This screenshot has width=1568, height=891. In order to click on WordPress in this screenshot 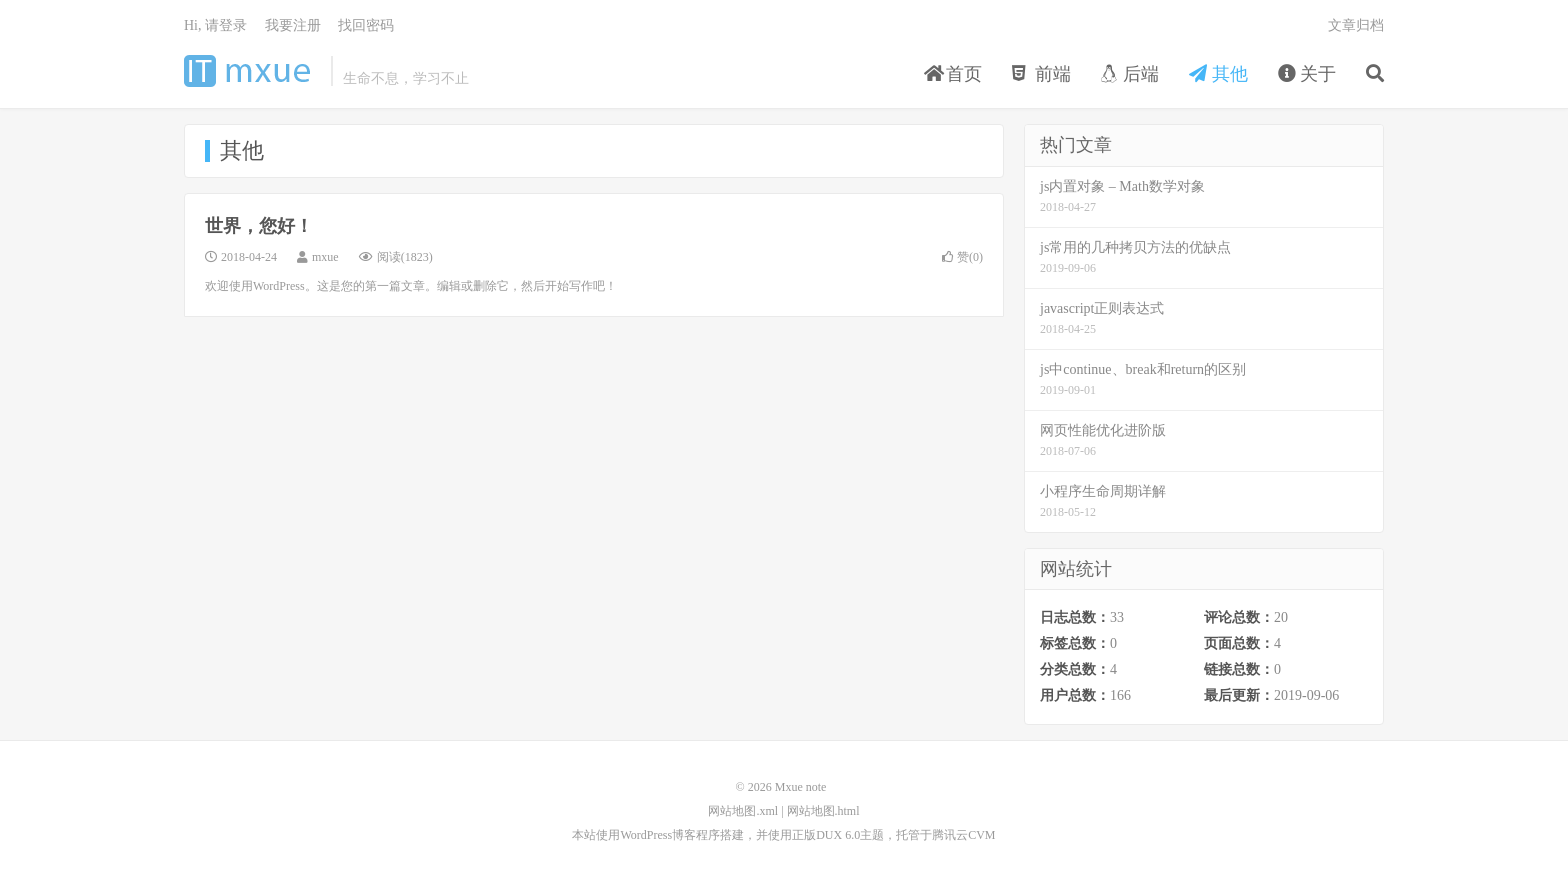, I will do `click(646, 835)`.